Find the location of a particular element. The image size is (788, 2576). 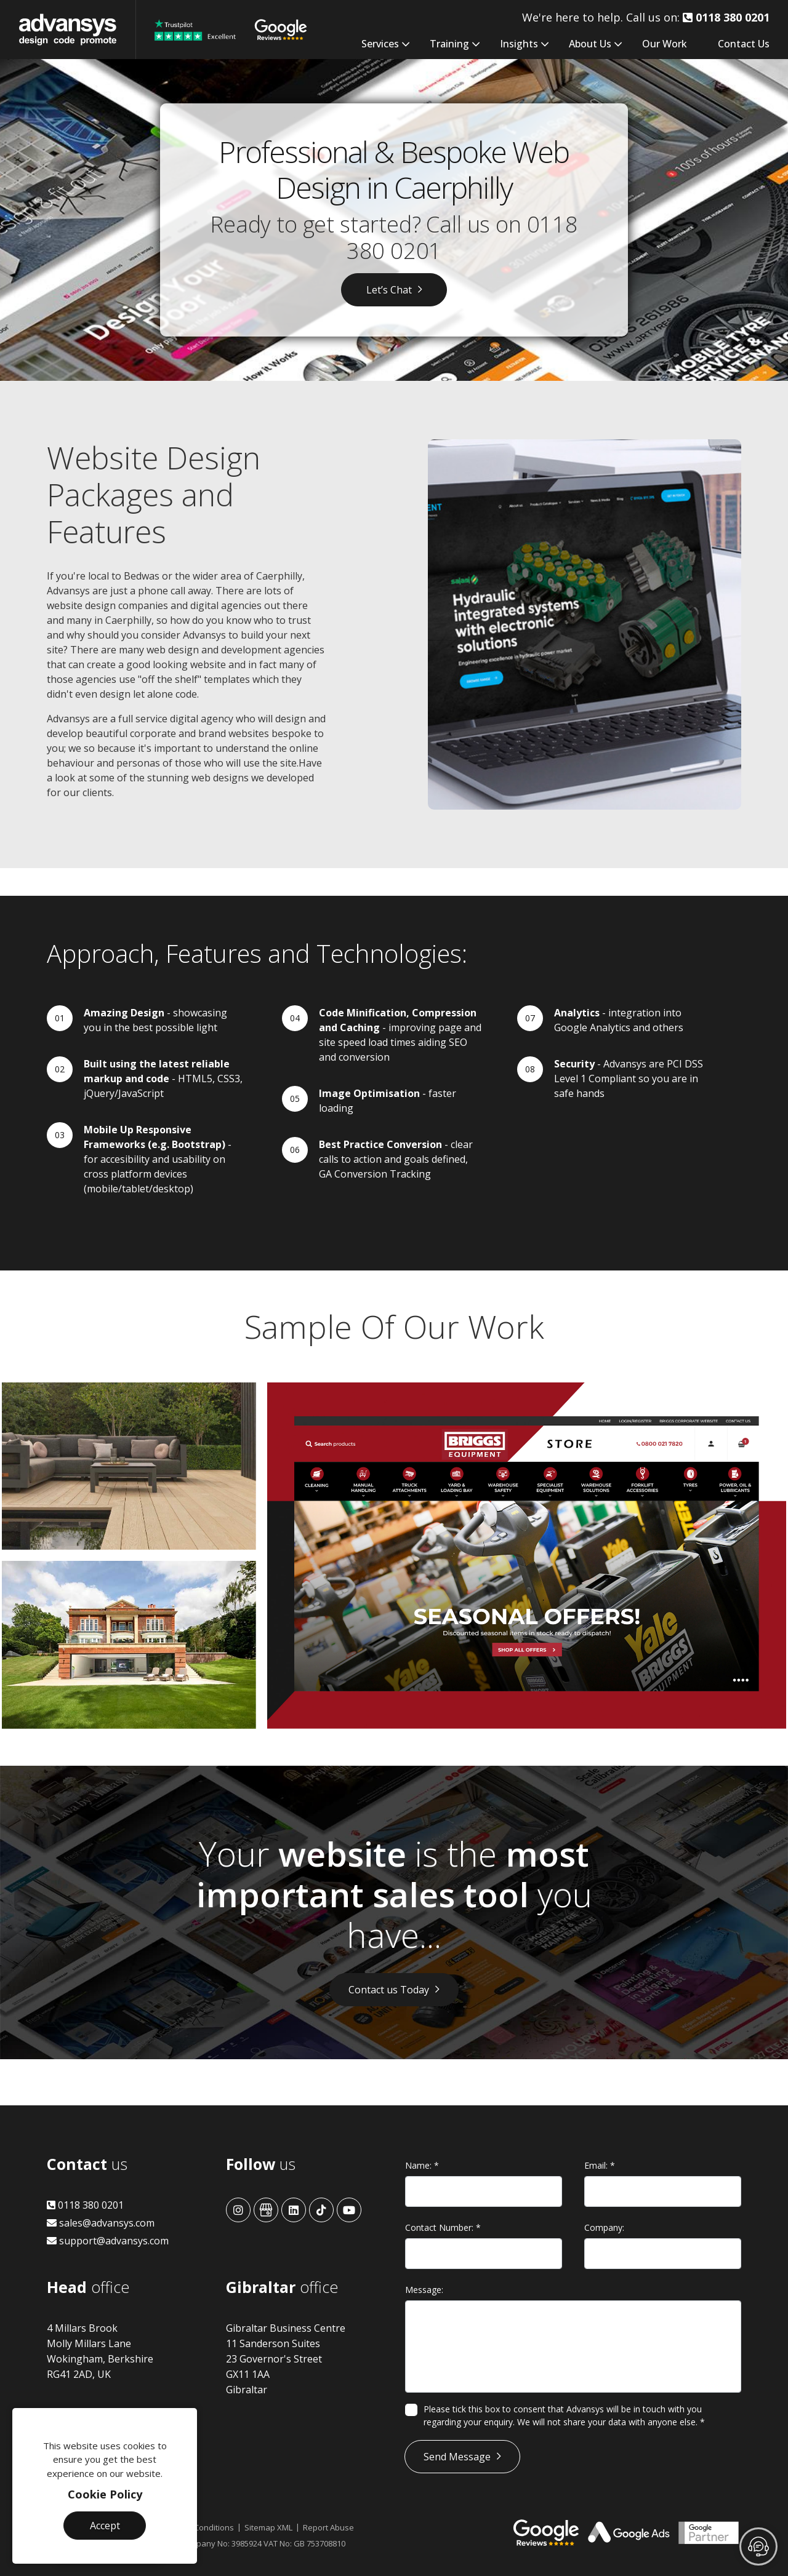

support@advansys.com is located at coordinates (108, 2240).